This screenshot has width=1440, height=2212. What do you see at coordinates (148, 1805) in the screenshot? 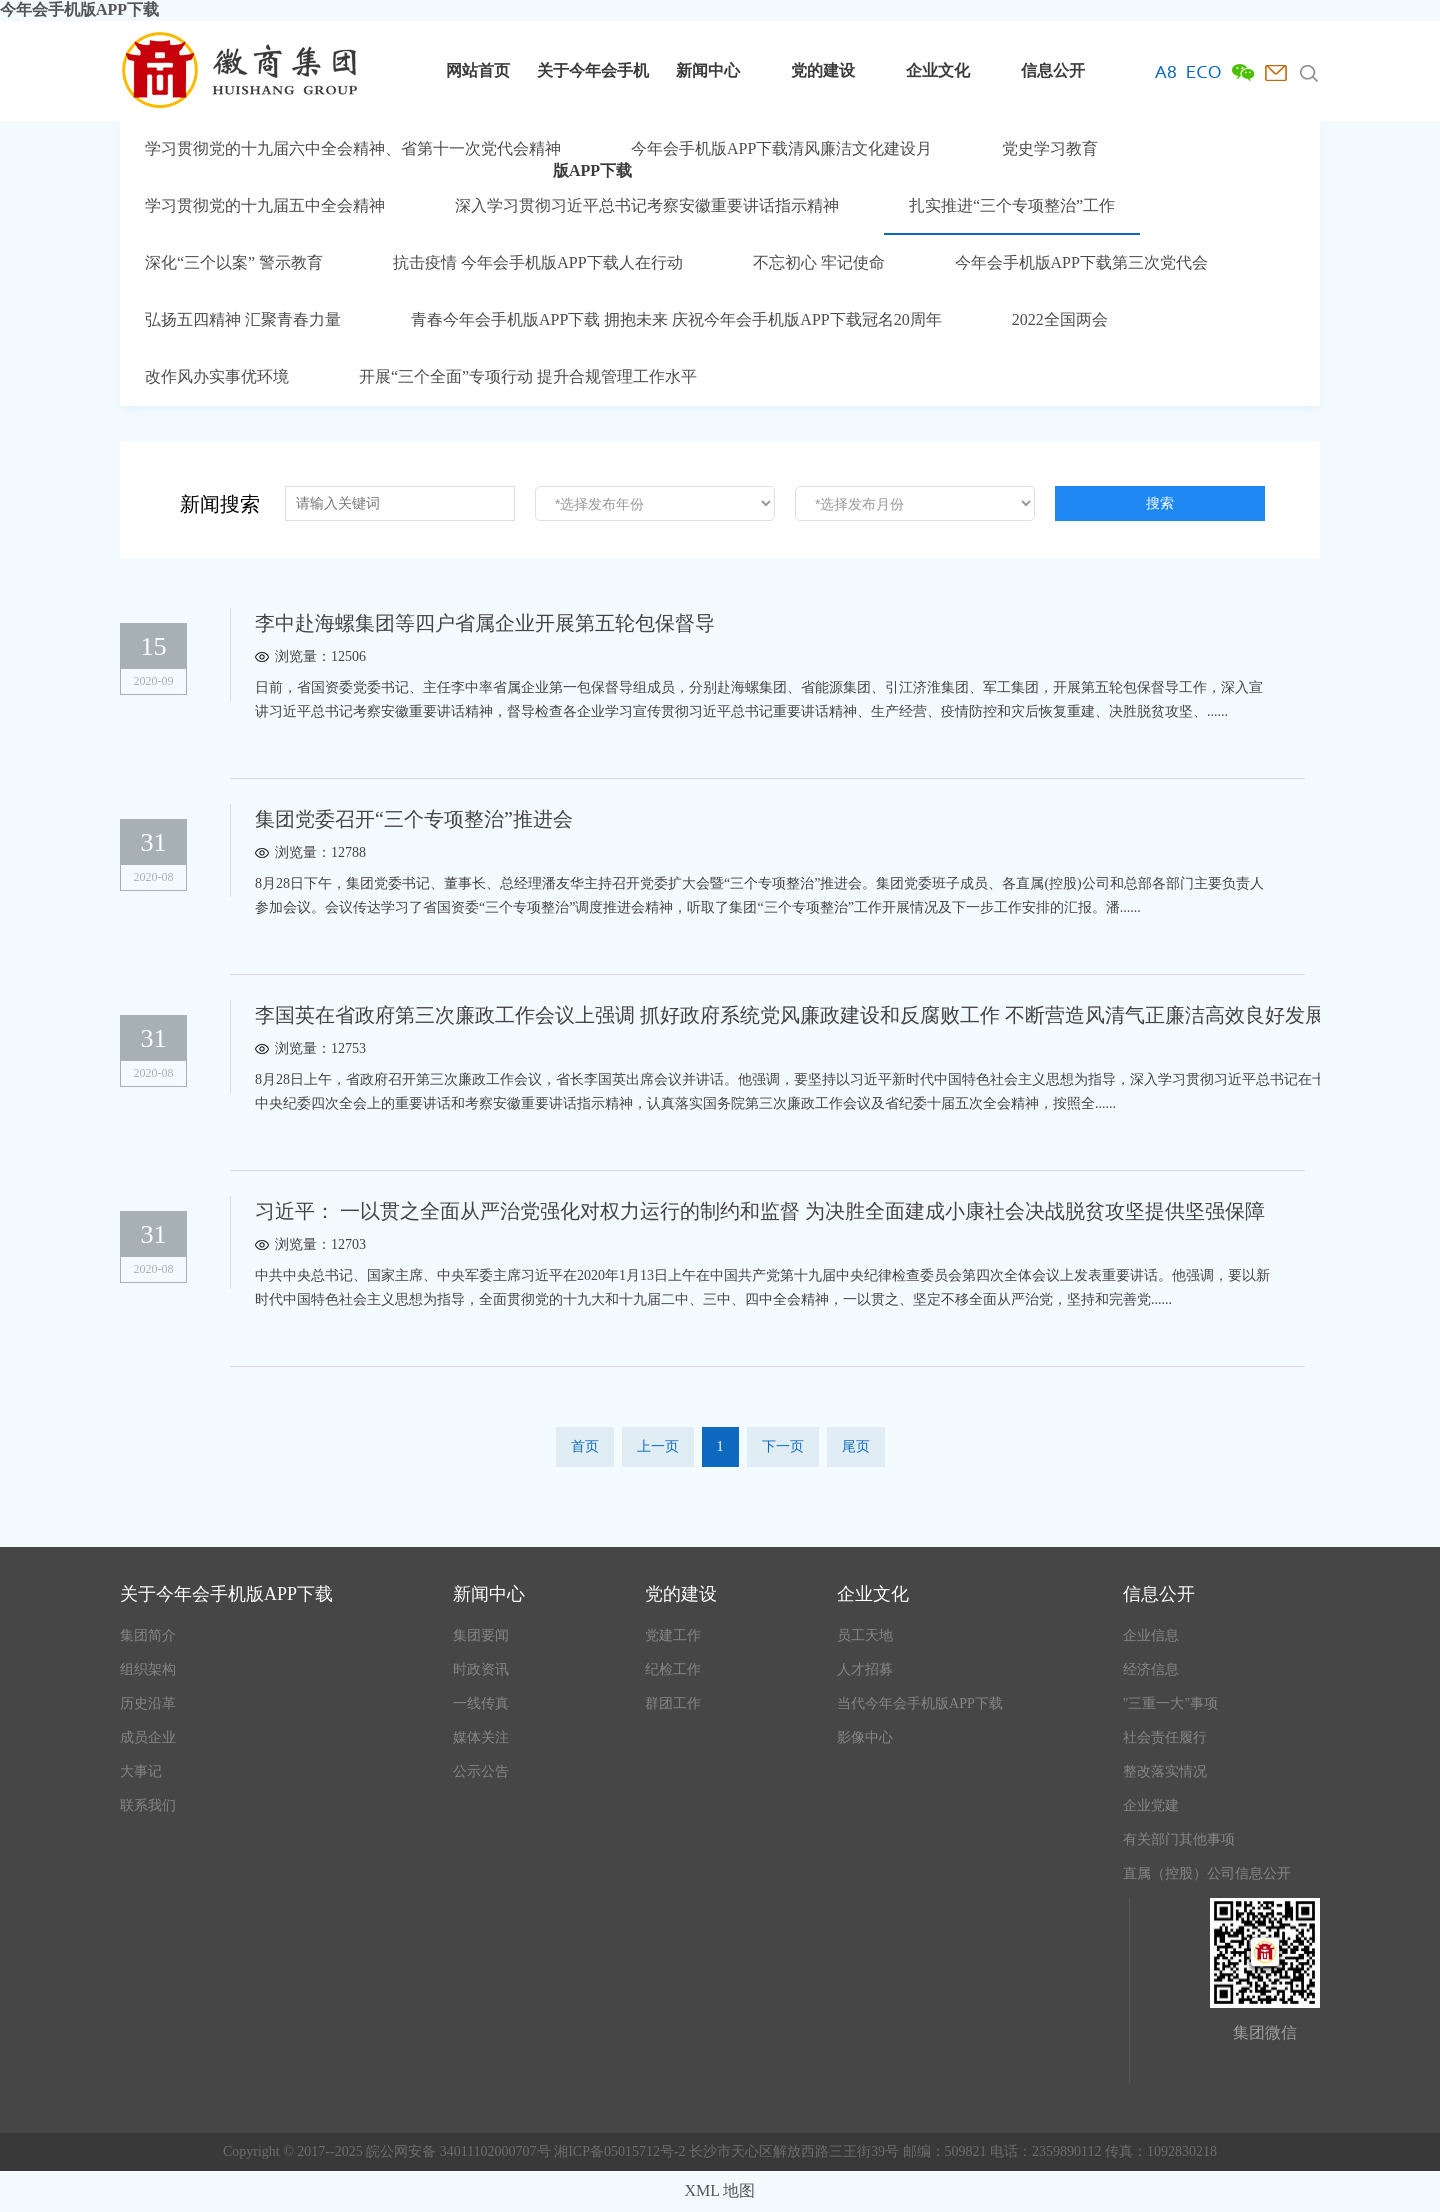
I see `联系我们` at bounding box center [148, 1805].